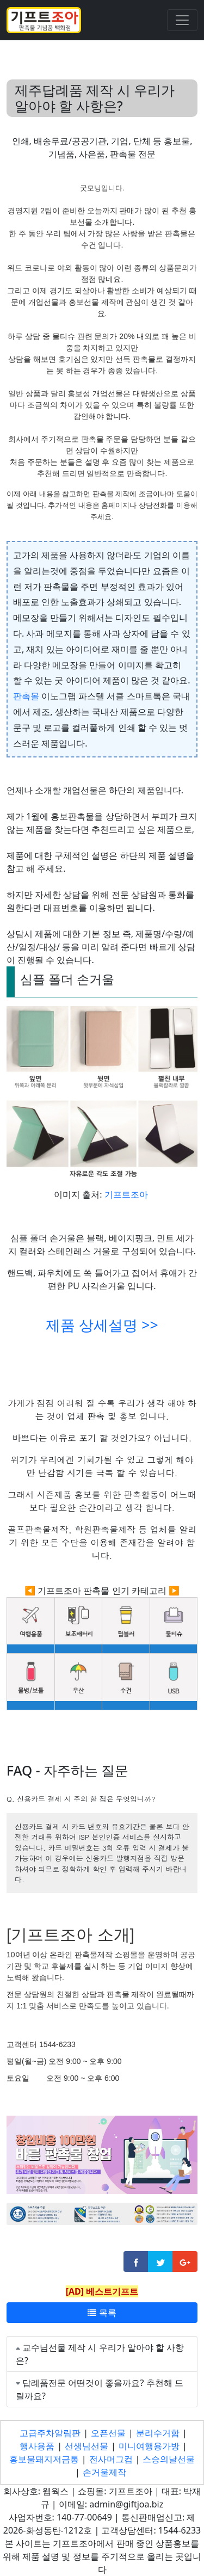  Describe the element at coordinates (102, 1325) in the screenshot. I see `제품 상세설명 >>` at that location.